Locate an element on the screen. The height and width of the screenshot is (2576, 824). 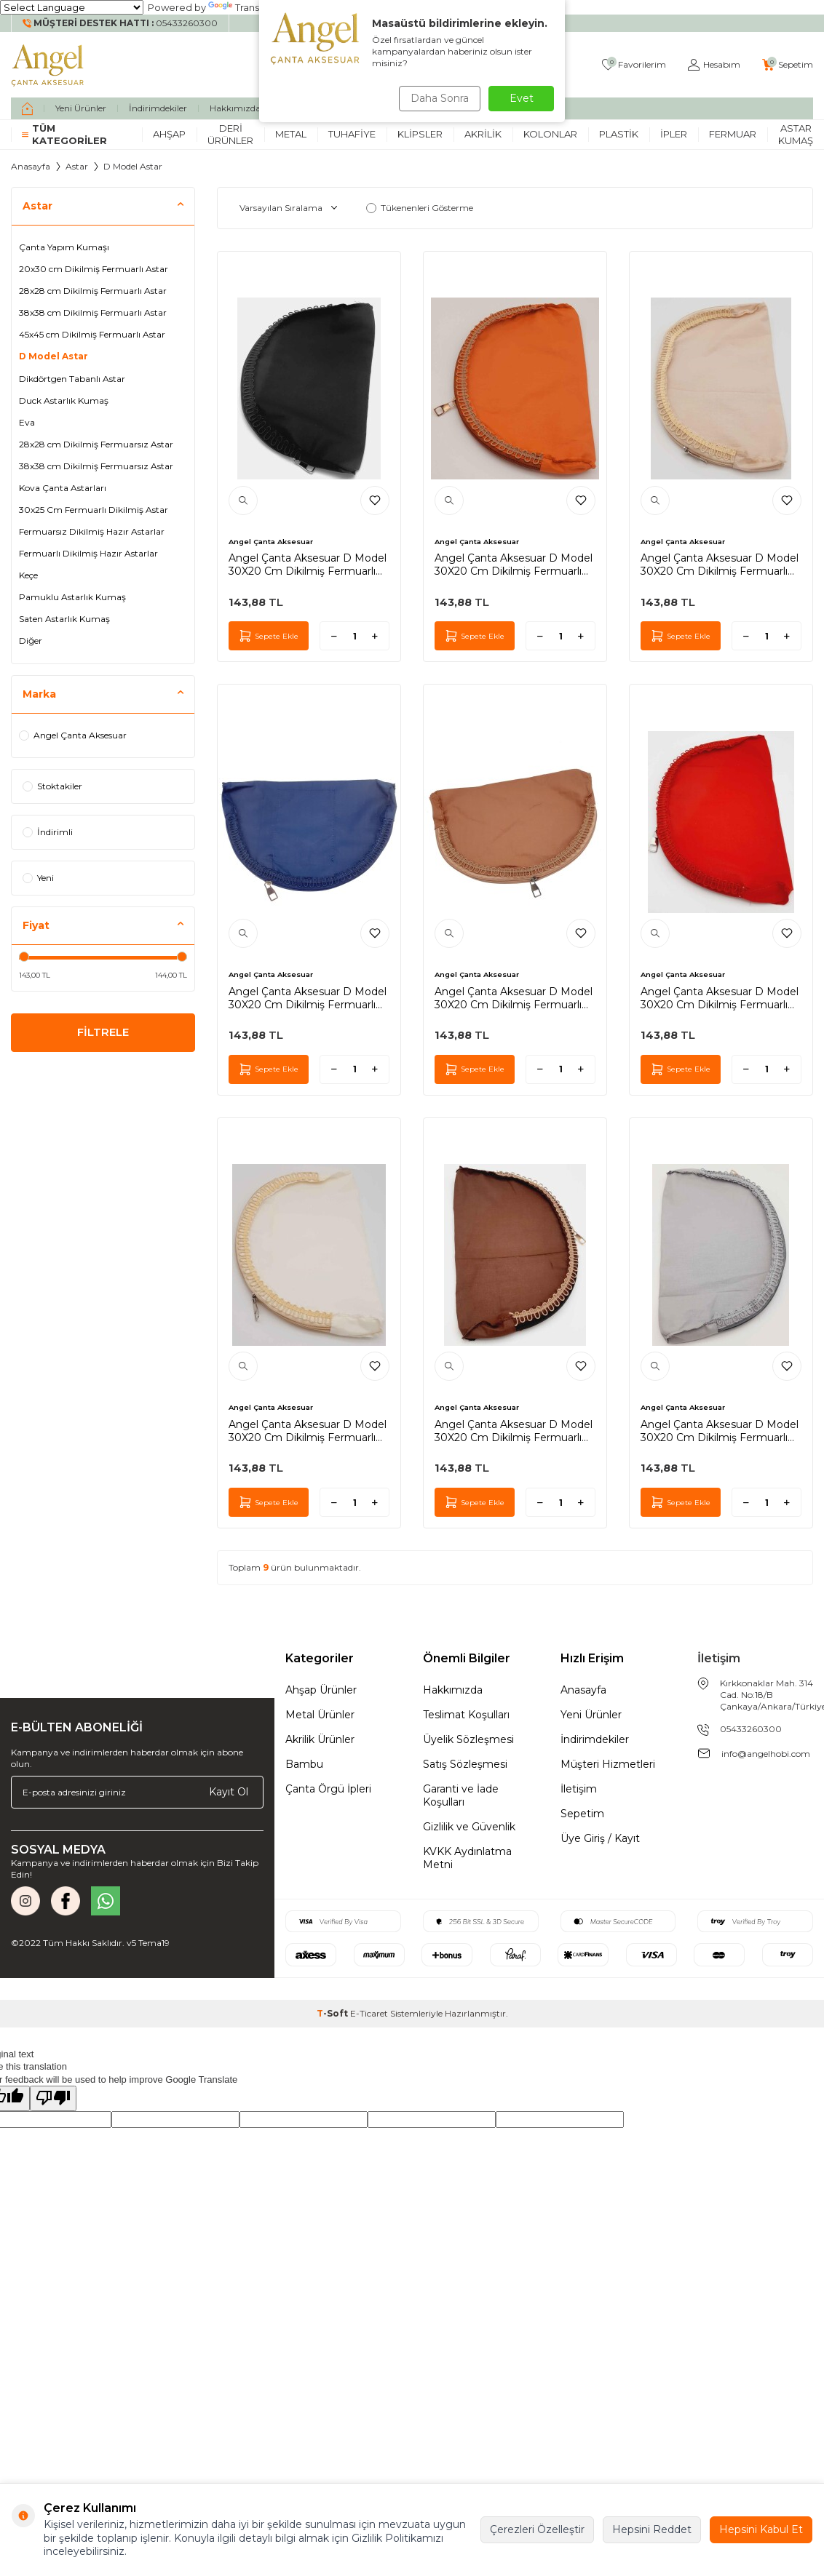
İndirimdekiler is located at coordinates (158, 108).